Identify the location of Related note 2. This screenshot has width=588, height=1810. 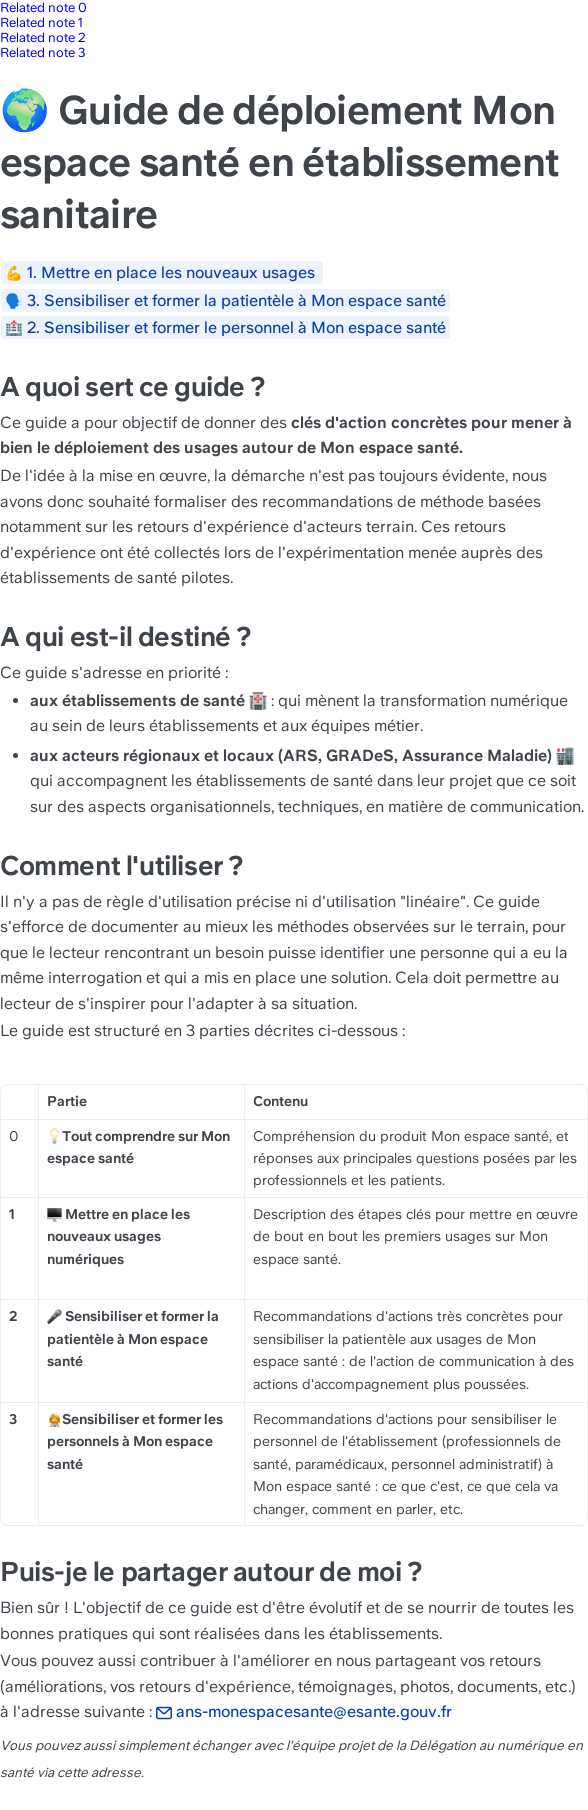
(43, 37).